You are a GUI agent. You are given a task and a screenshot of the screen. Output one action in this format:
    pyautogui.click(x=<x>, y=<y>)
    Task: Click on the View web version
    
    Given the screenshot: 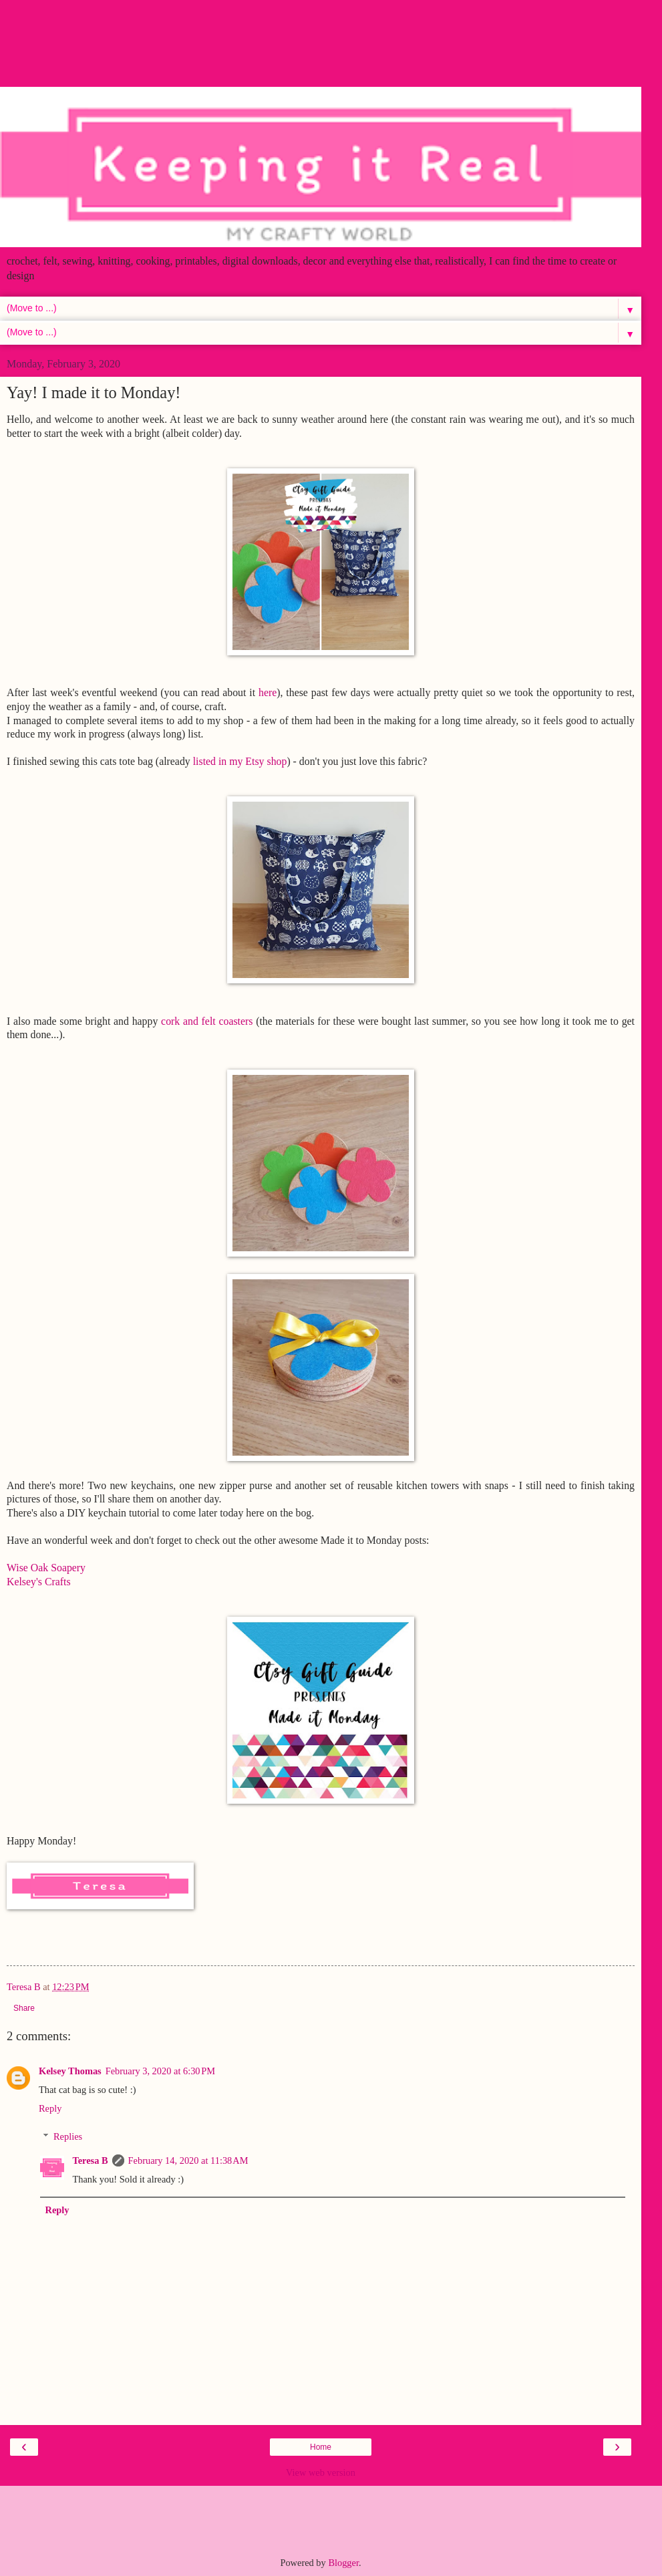 What is the action you would take?
    pyautogui.click(x=320, y=2472)
    